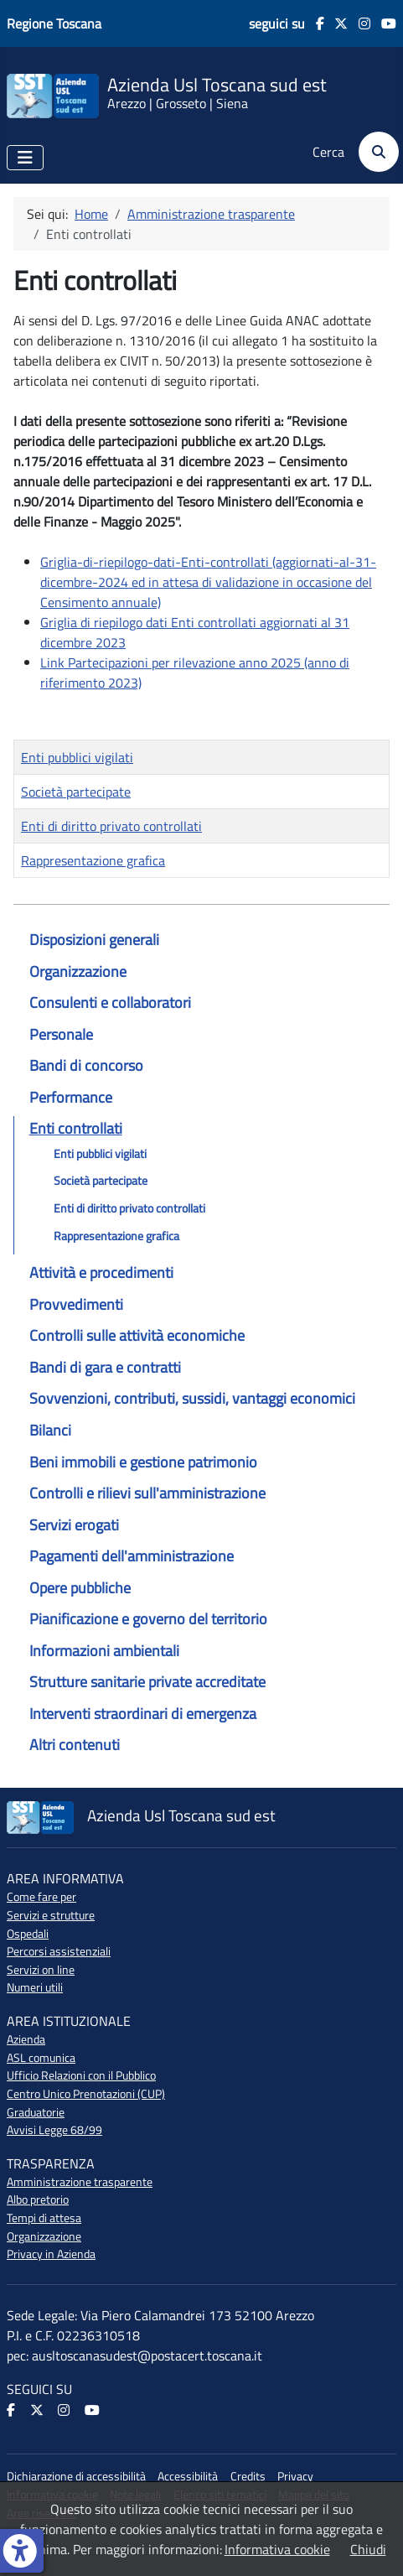 The image size is (403, 2576). I want to click on Azienda, so click(26, 2039).